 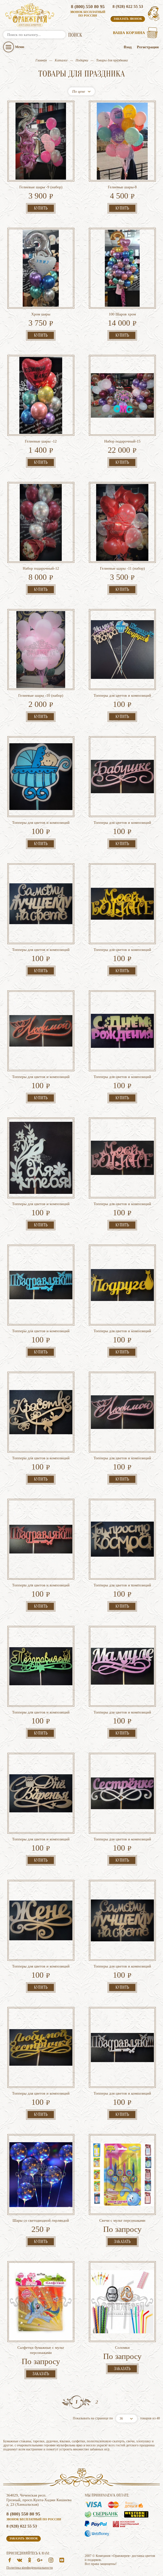 I want to click on Гелиевые шары -9 (набор), so click(x=40, y=187).